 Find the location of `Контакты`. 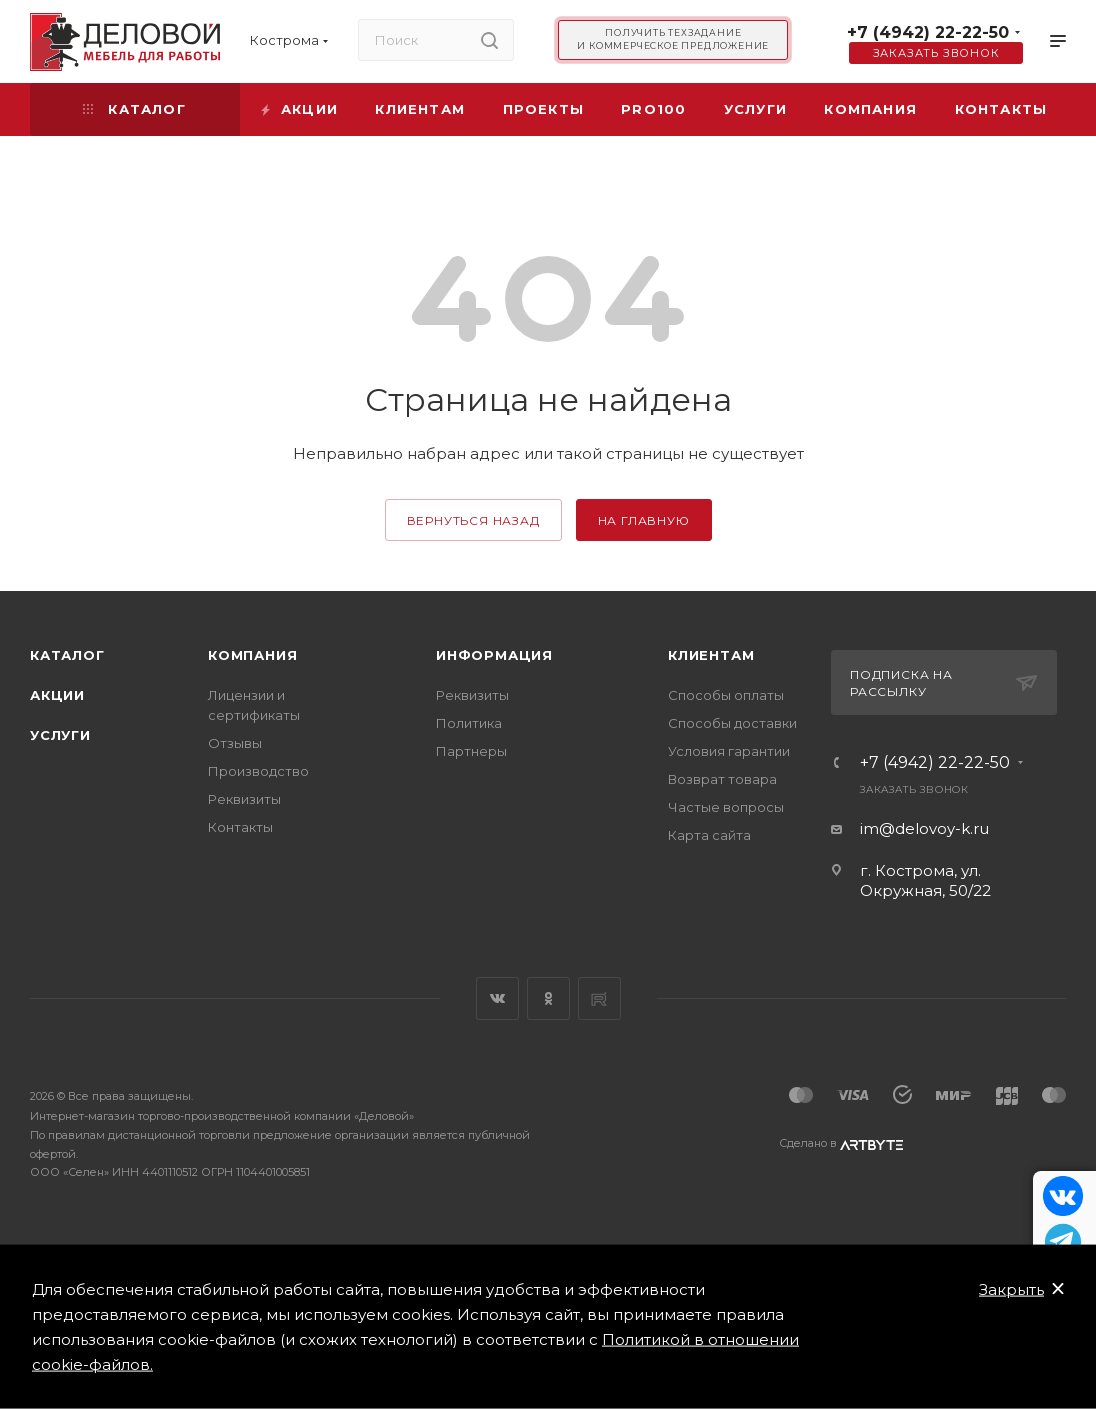

Контакты is located at coordinates (240, 827).